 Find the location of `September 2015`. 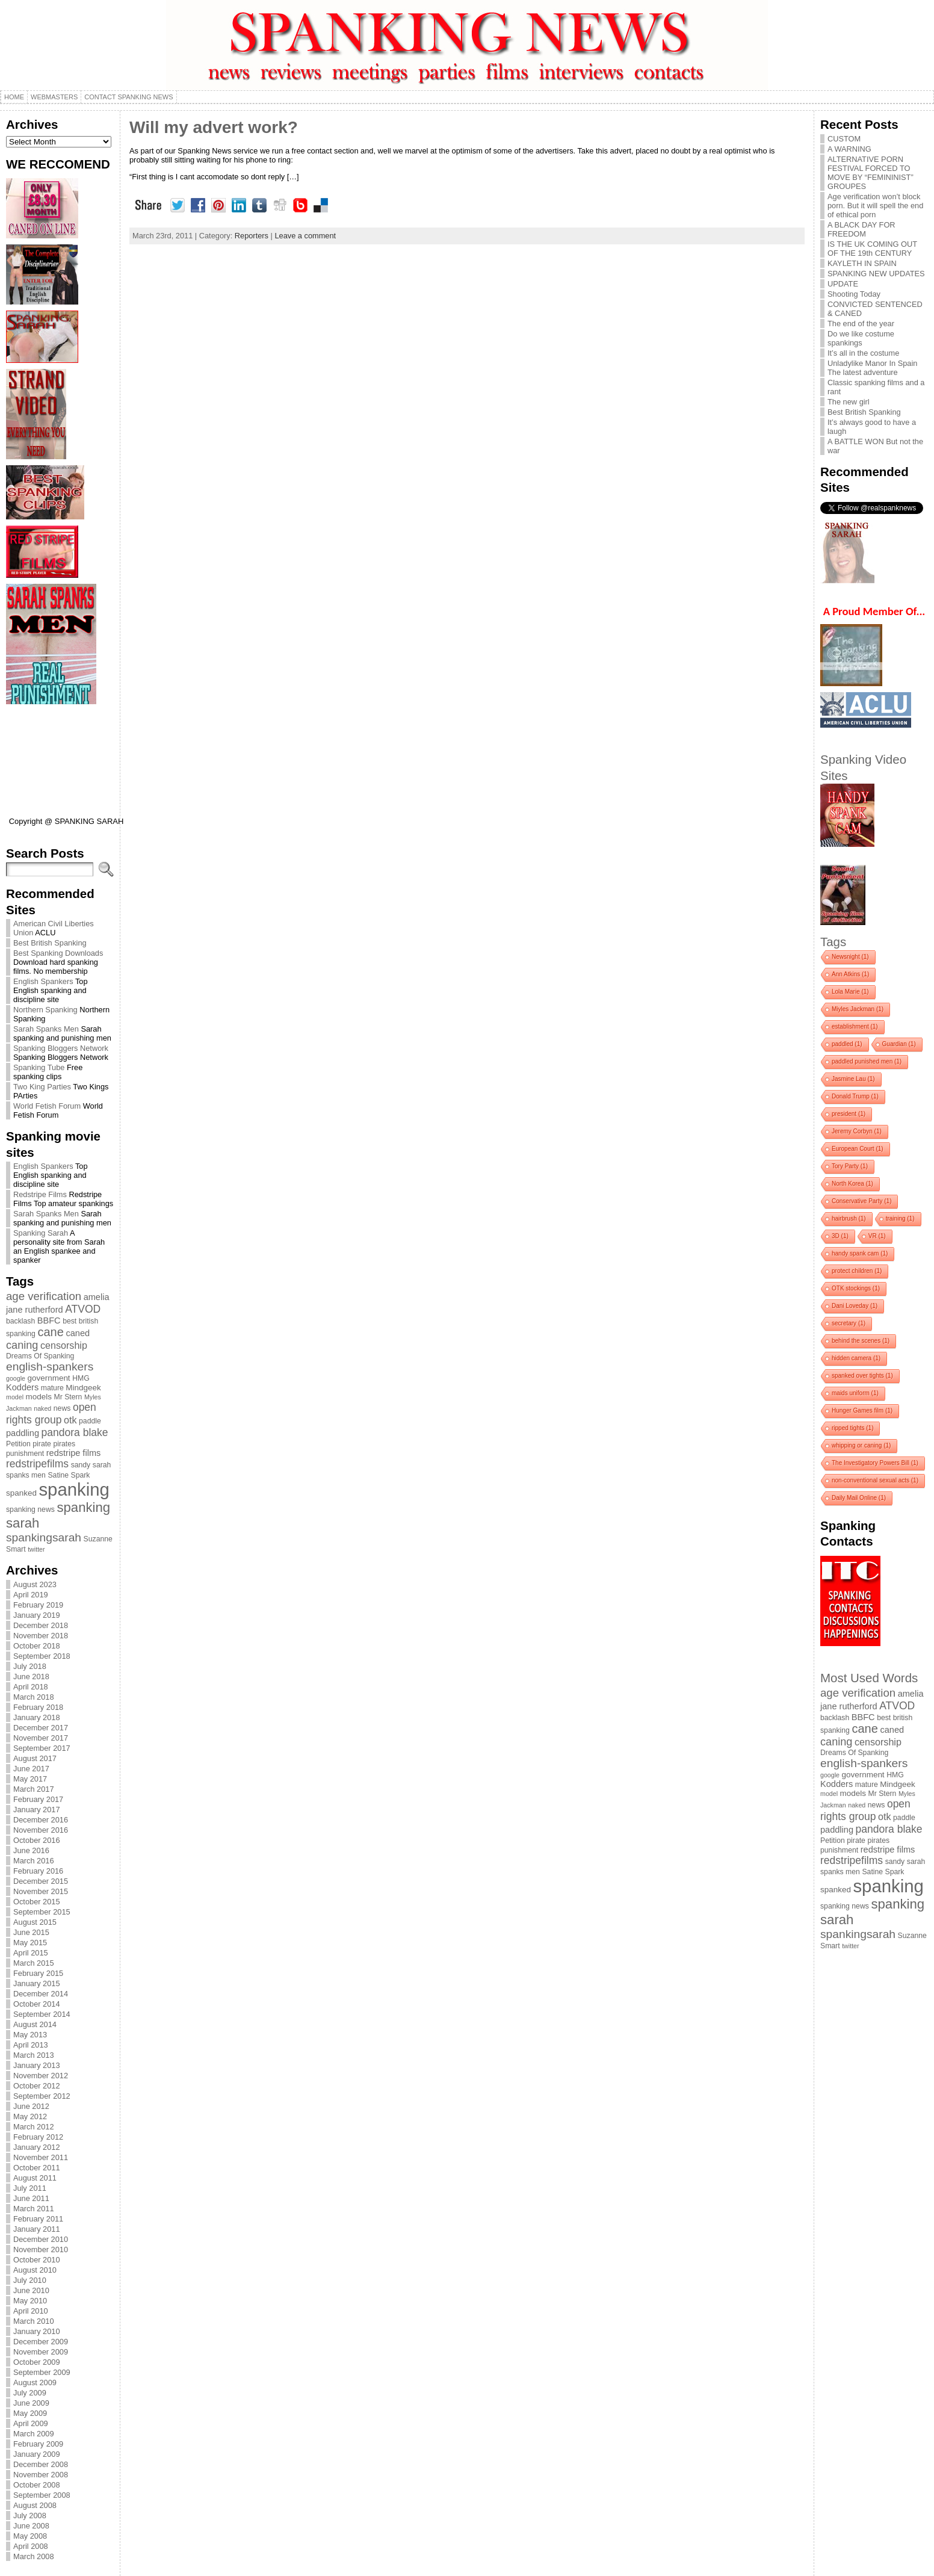

September 2015 is located at coordinates (41, 1911).